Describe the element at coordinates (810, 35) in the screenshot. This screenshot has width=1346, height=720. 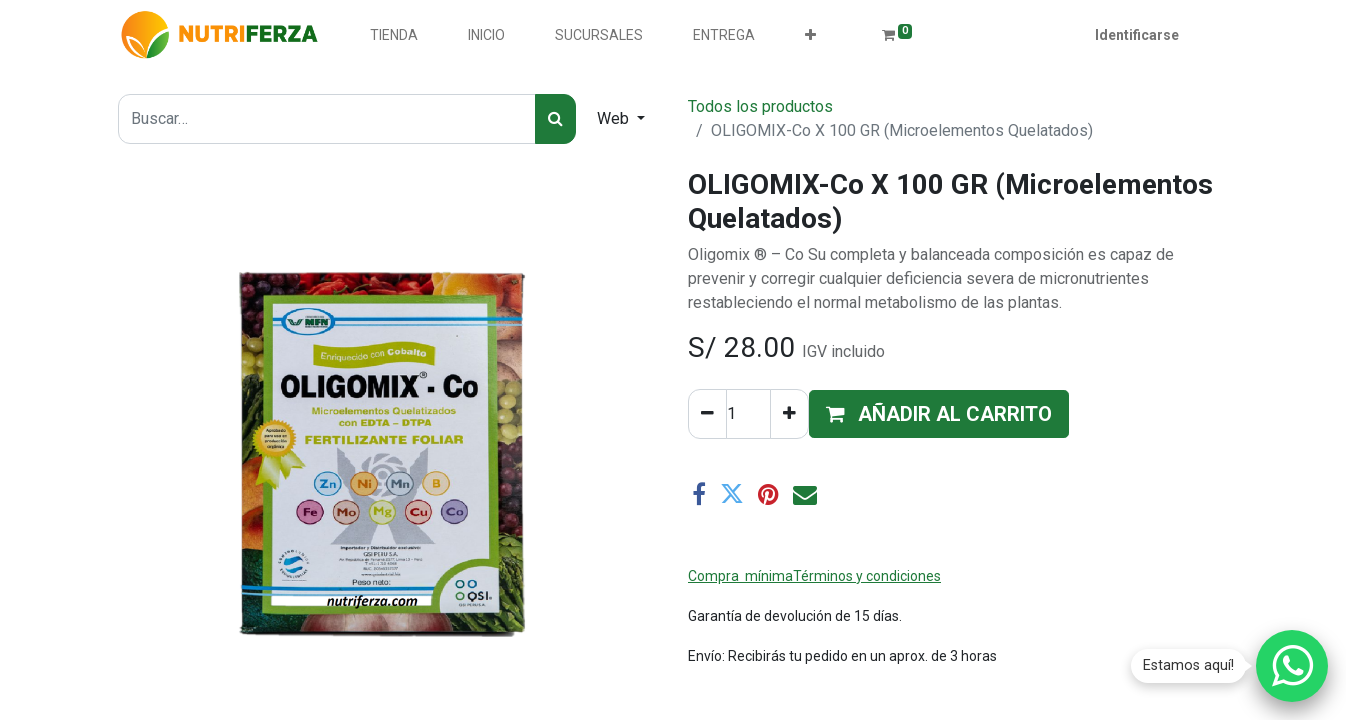
I see `[button]` at that location.